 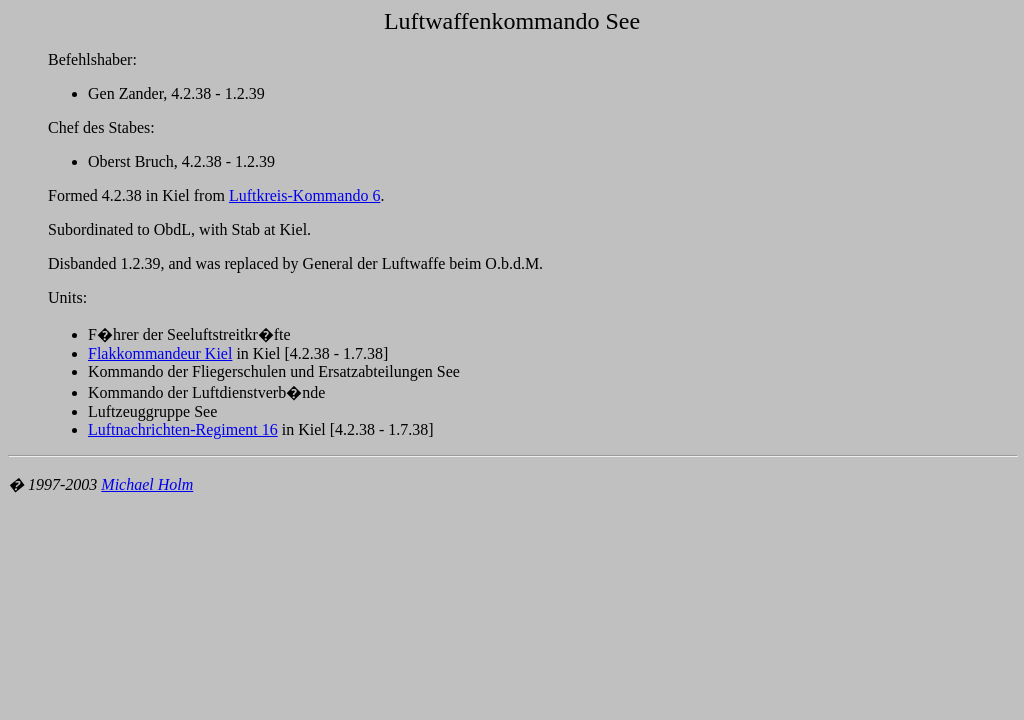 What do you see at coordinates (147, 484) in the screenshot?
I see `Michael Holm` at bounding box center [147, 484].